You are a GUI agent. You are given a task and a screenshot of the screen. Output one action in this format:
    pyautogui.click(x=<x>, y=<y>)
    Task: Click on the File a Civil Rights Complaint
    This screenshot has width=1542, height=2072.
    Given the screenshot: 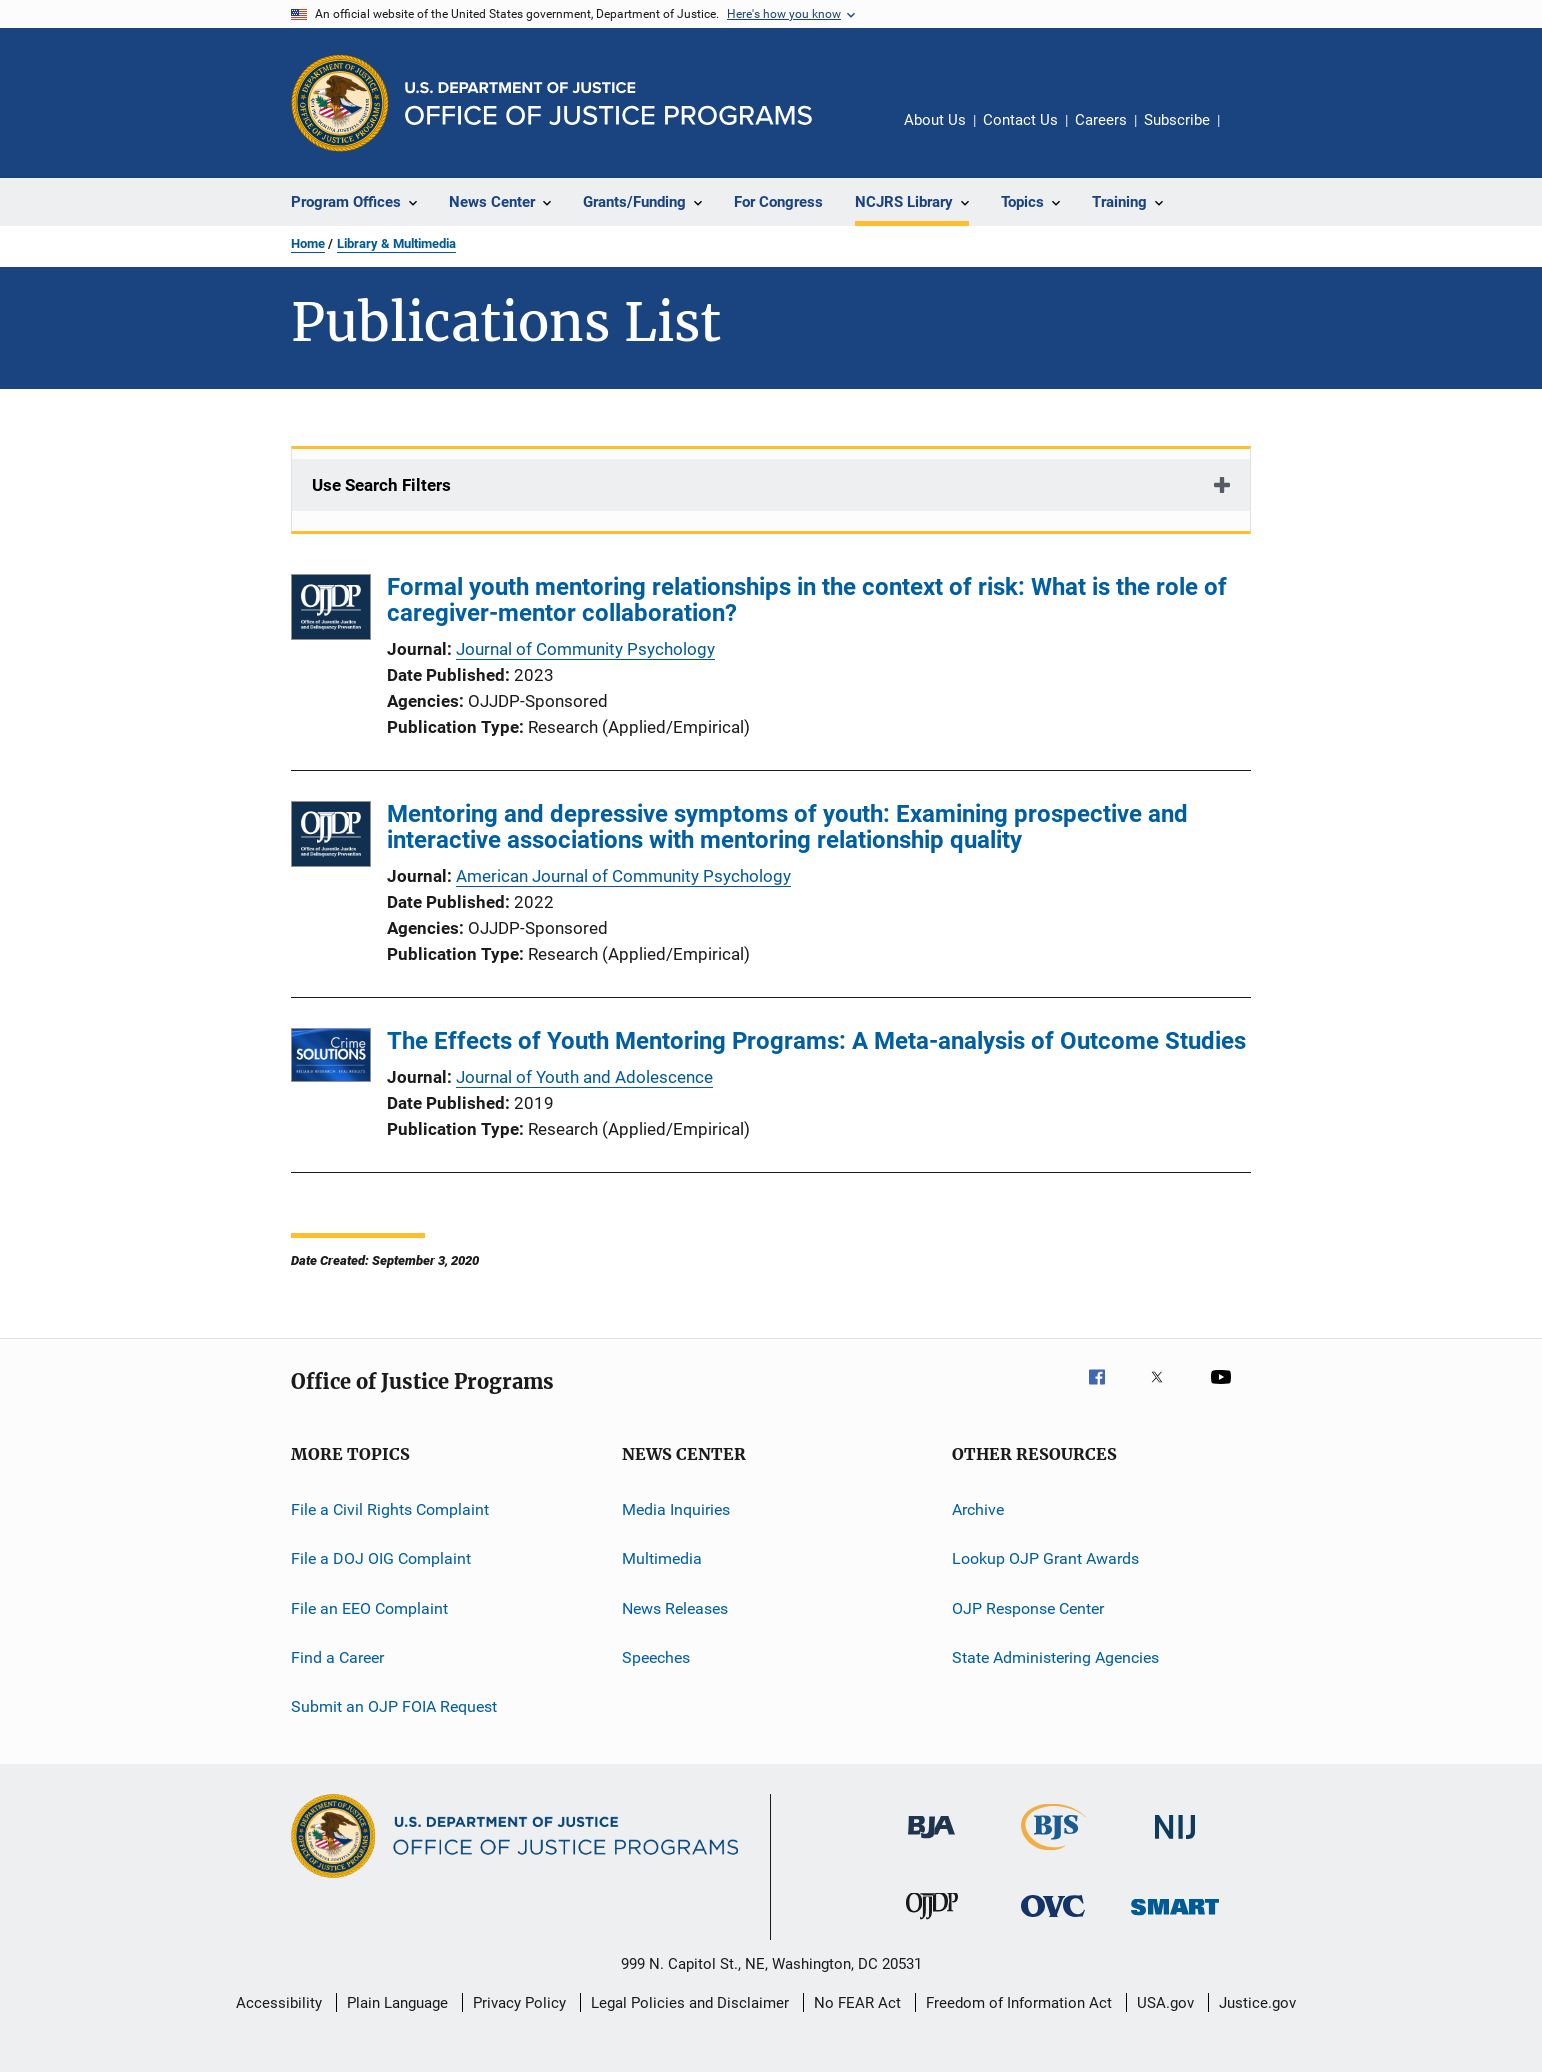 What is the action you would take?
    pyautogui.click(x=390, y=1509)
    